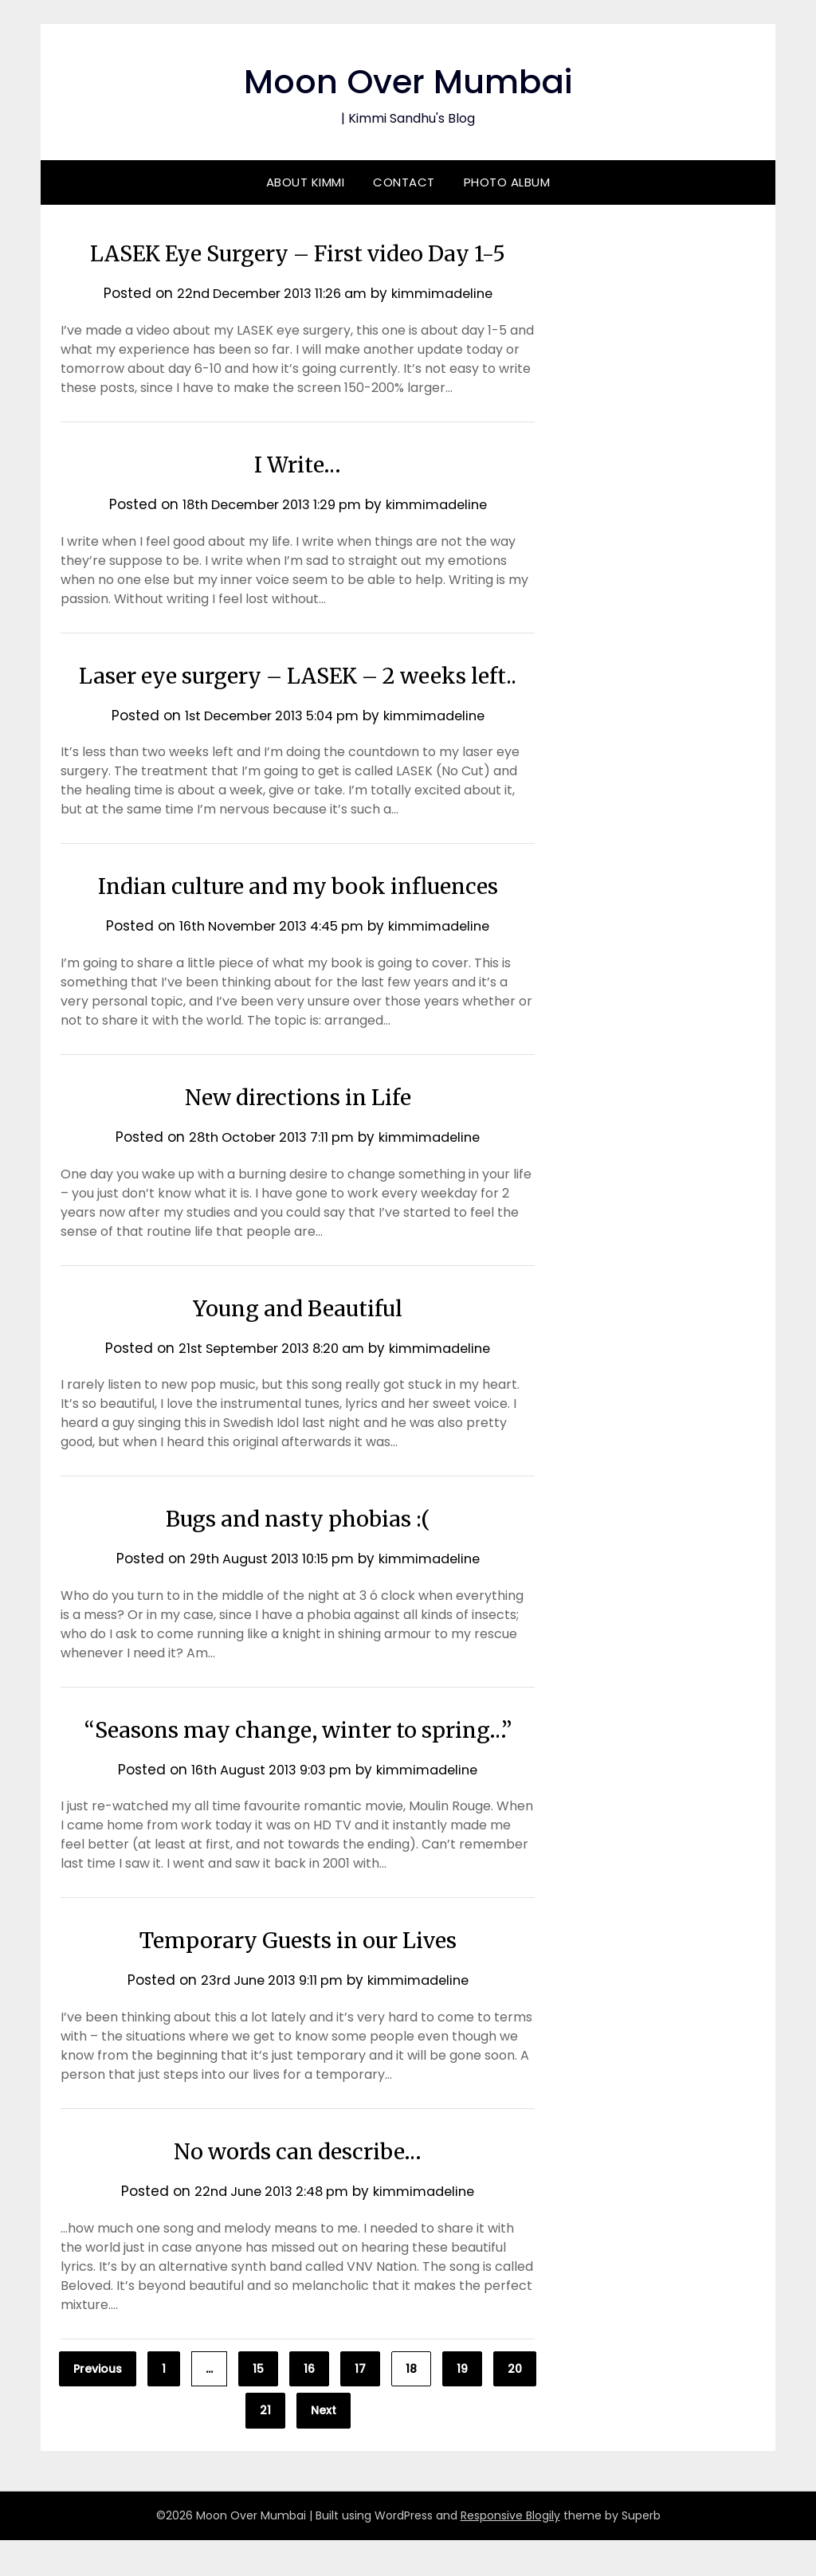 The image size is (816, 2576). What do you see at coordinates (507, 182) in the screenshot?
I see `Photo Album` at bounding box center [507, 182].